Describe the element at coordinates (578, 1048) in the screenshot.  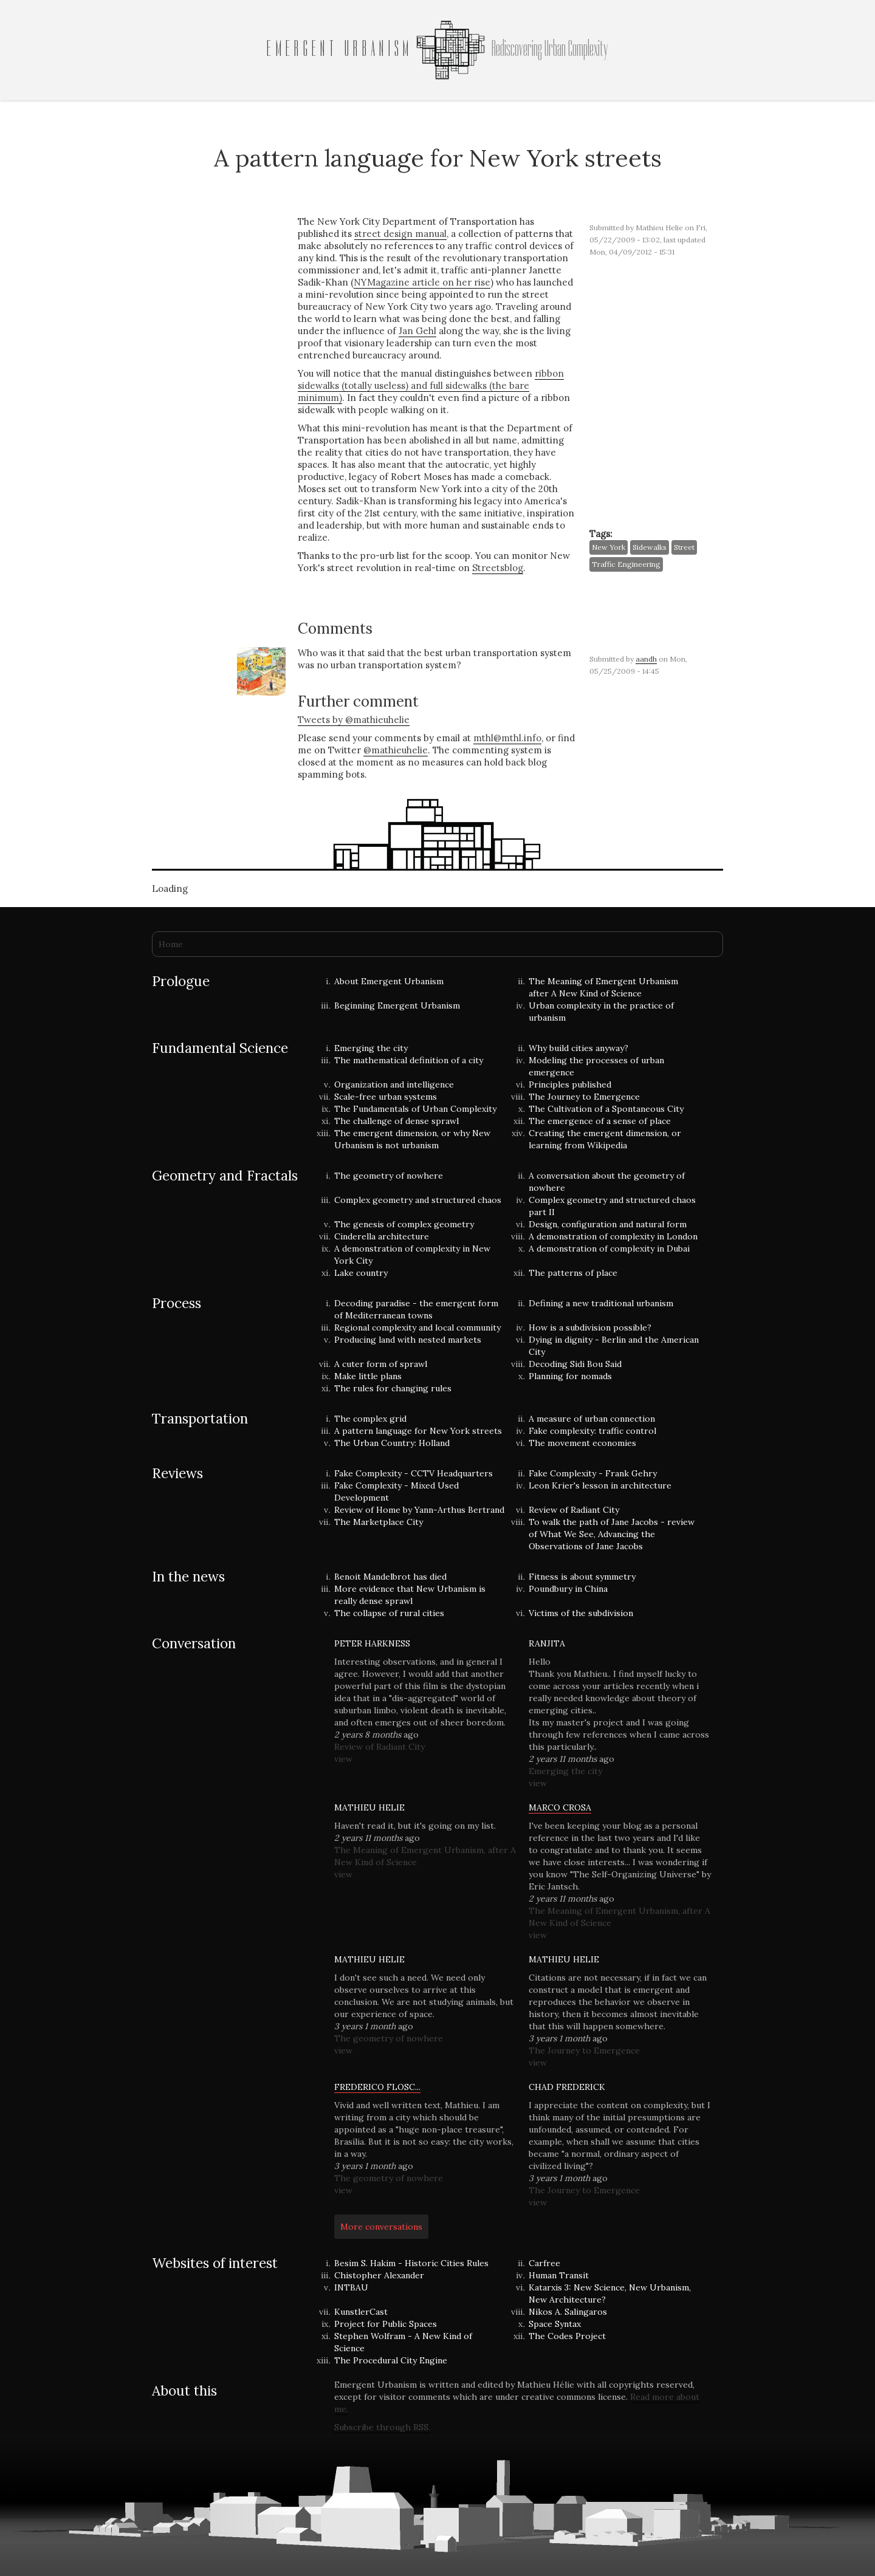
I see `Why build cities anyway?` at that location.